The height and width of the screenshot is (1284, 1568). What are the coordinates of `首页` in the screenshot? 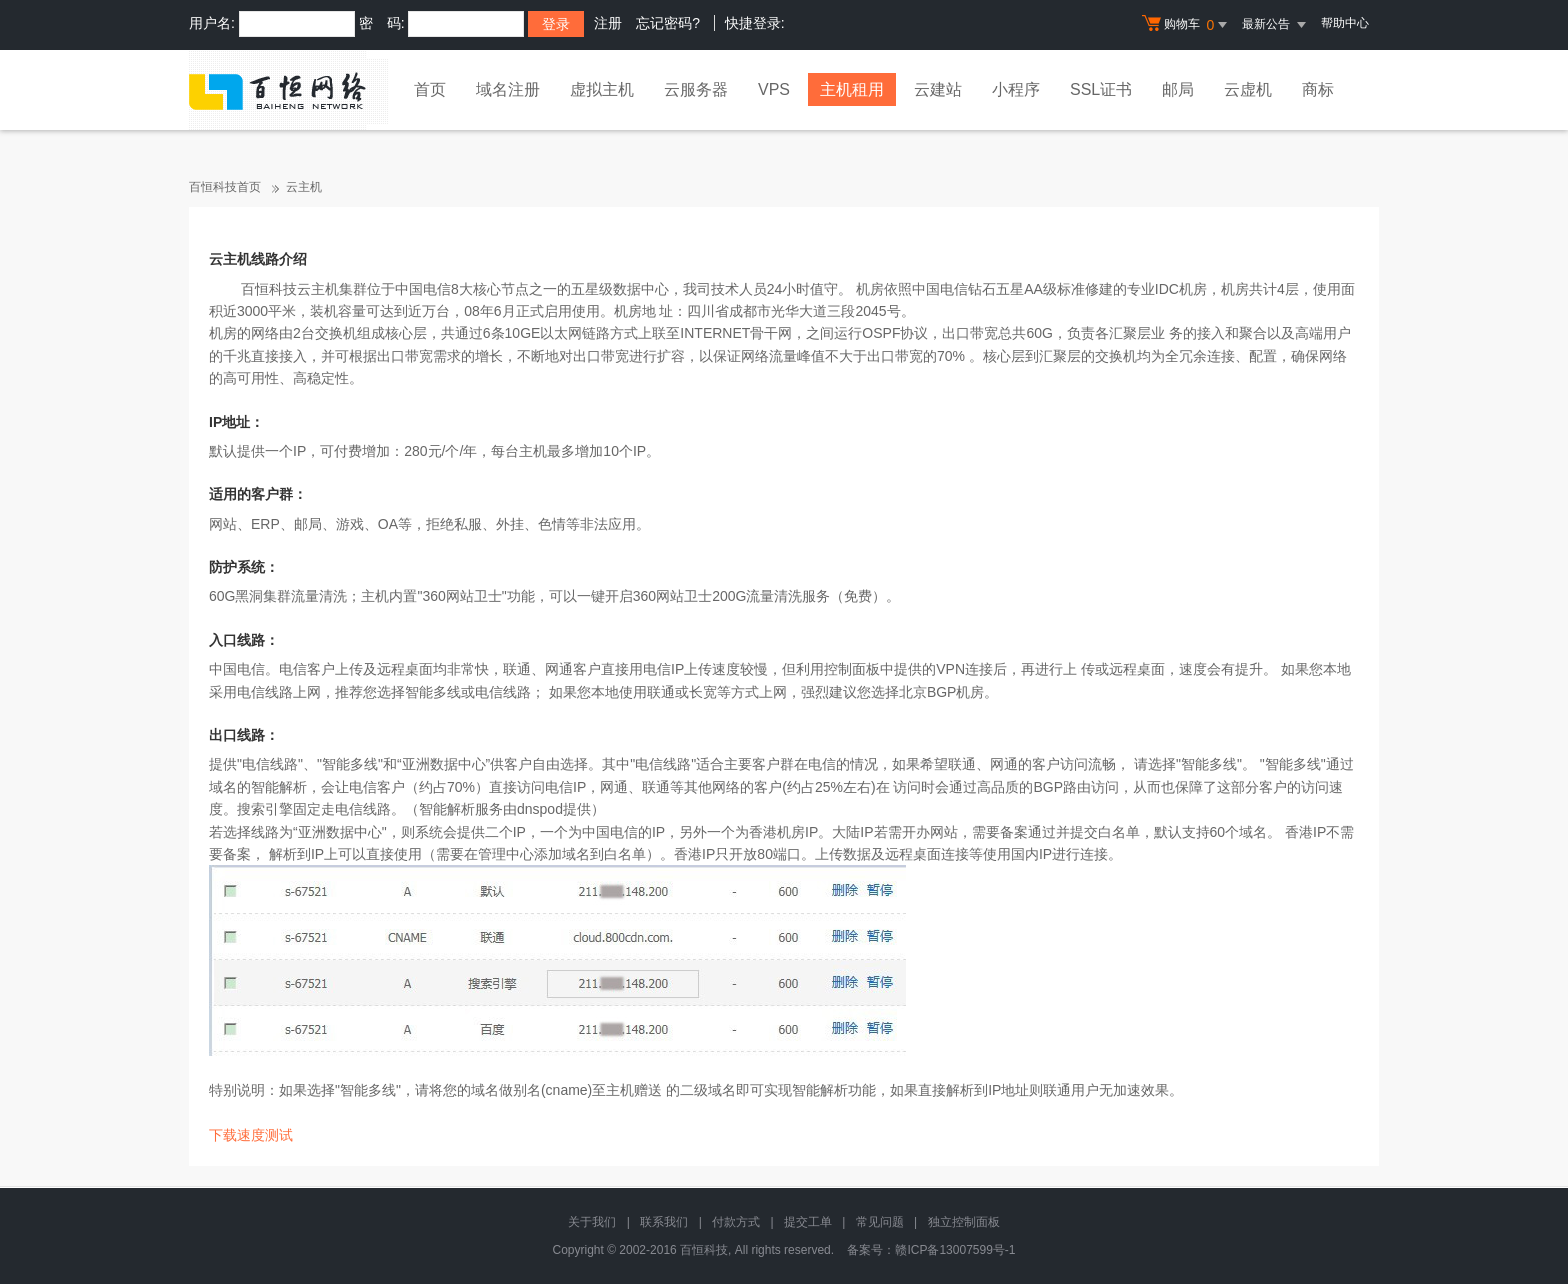 It's located at (430, 89).